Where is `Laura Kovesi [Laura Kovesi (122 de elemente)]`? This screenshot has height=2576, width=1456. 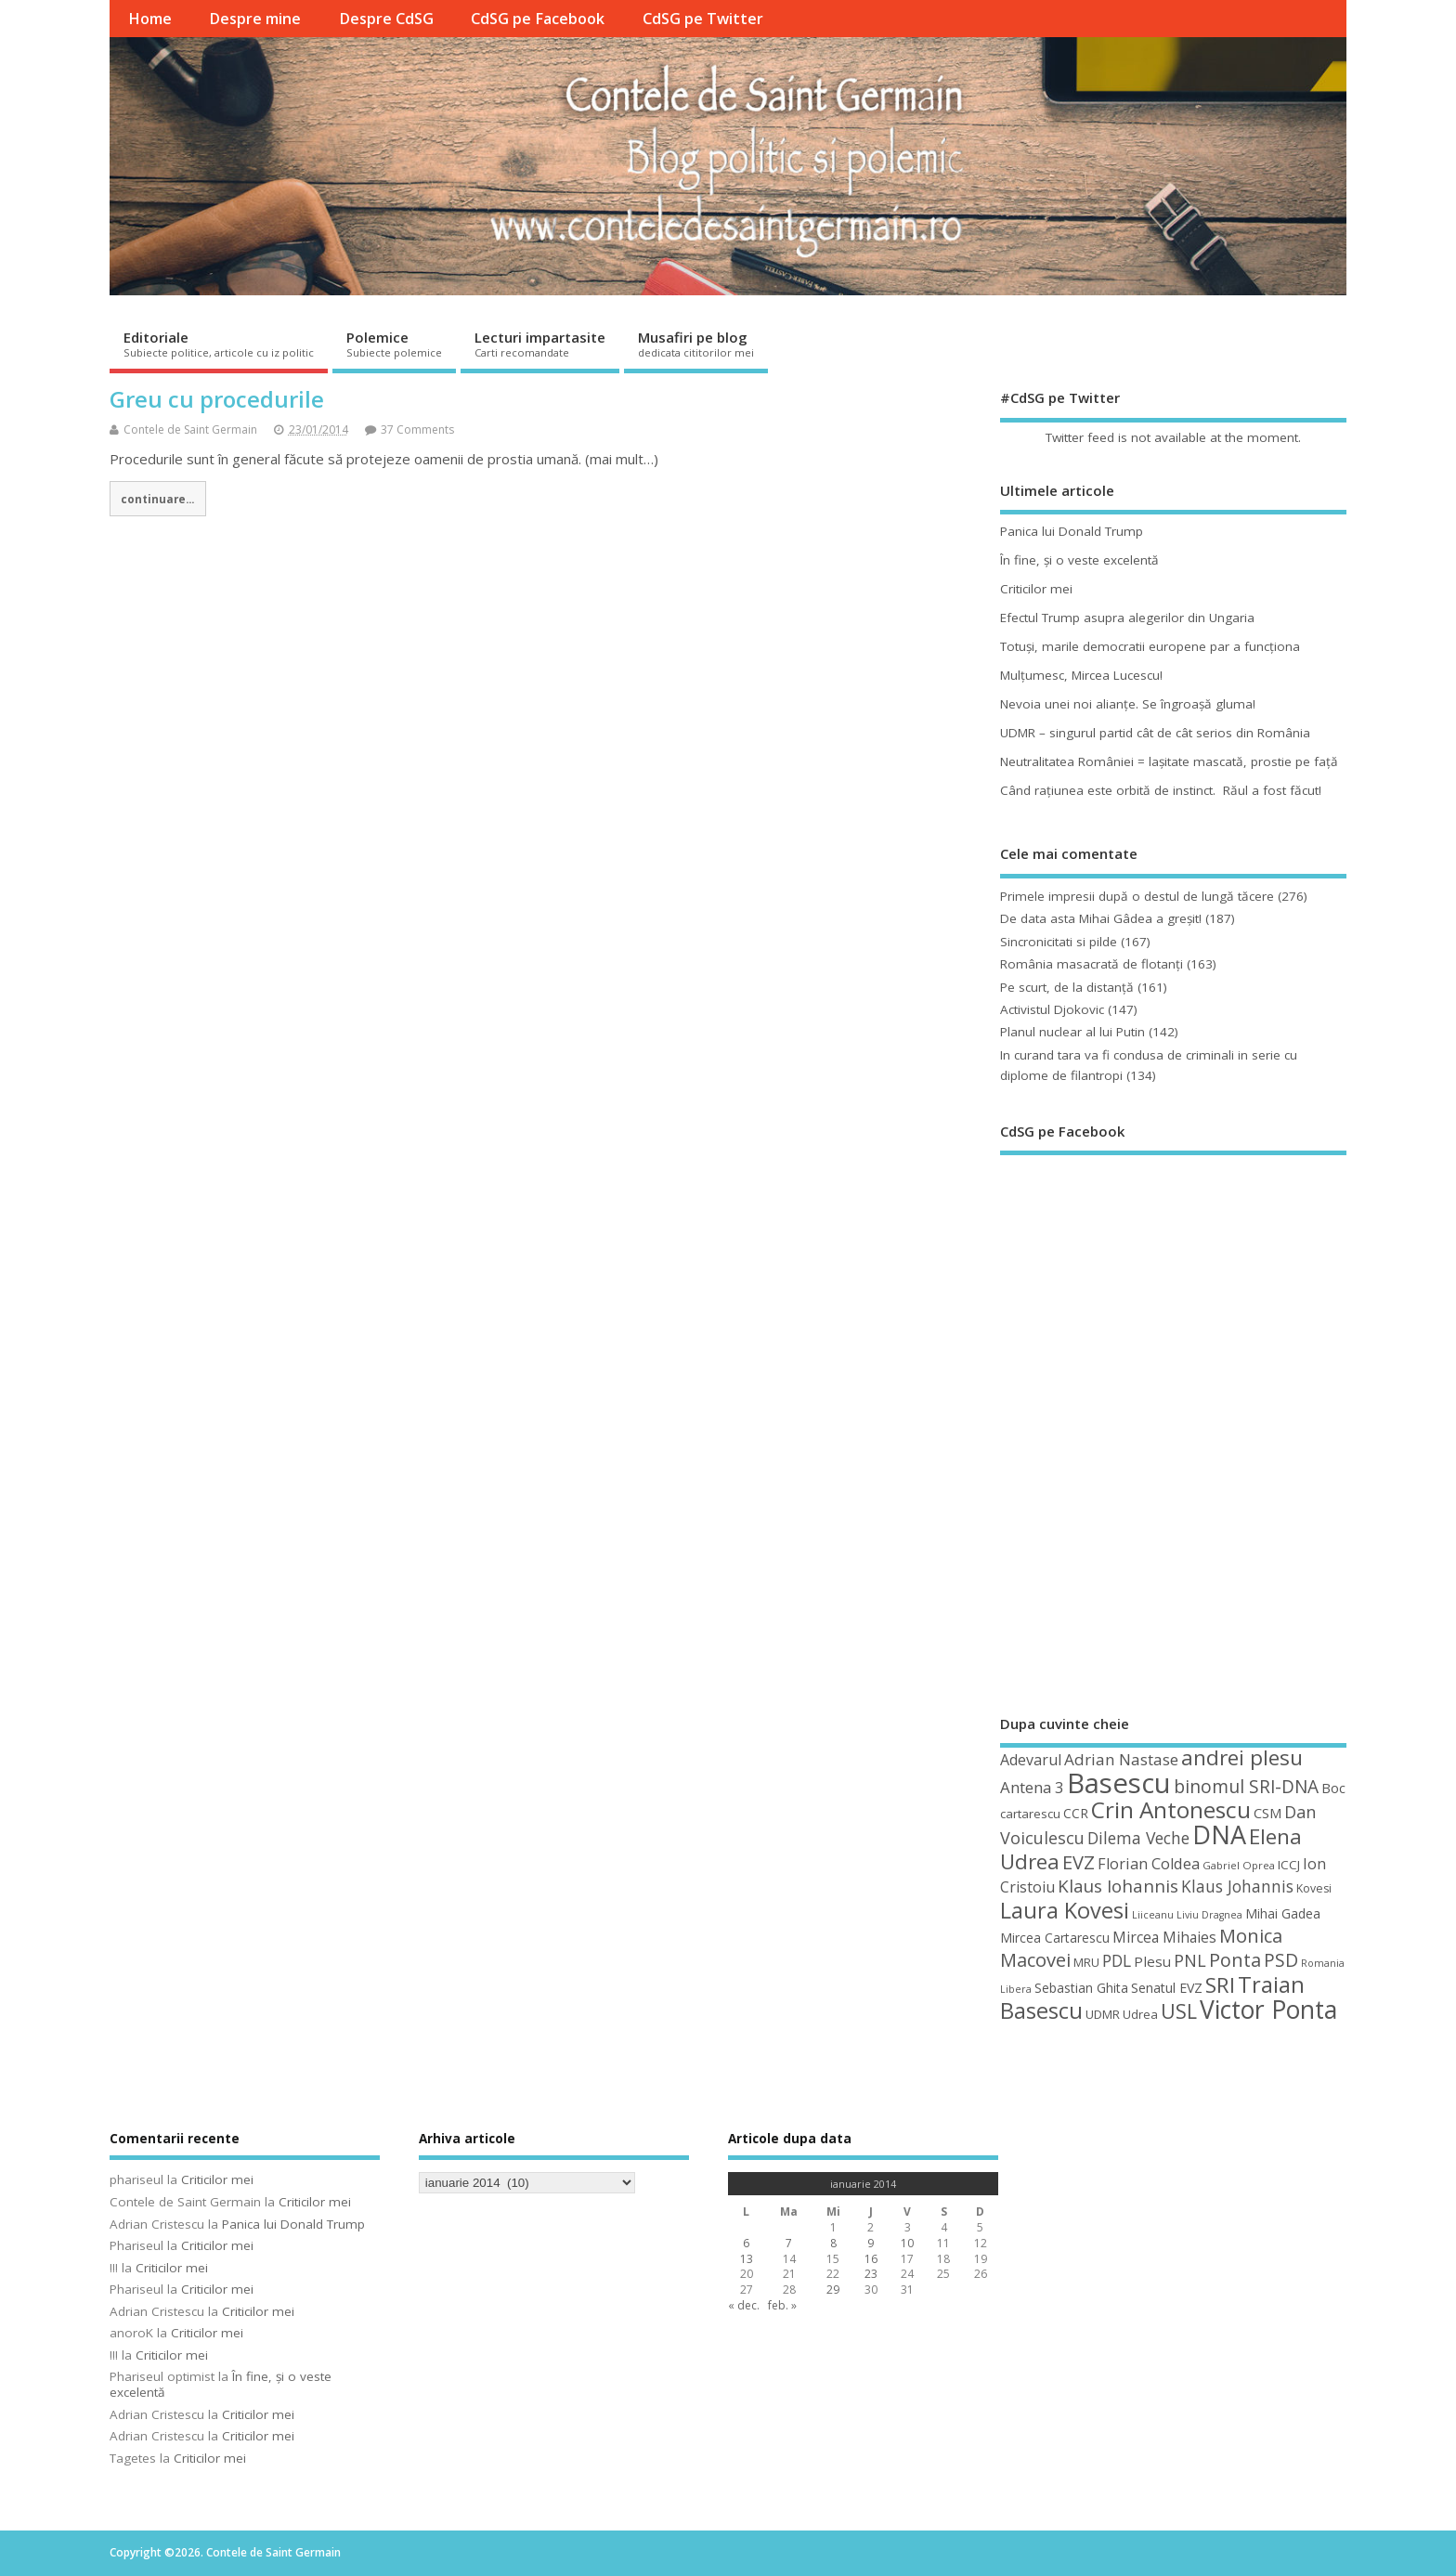
Laura Kovesi [Laura Kovesi (122 de elemente)] is located at coordinates (1064, 1910).